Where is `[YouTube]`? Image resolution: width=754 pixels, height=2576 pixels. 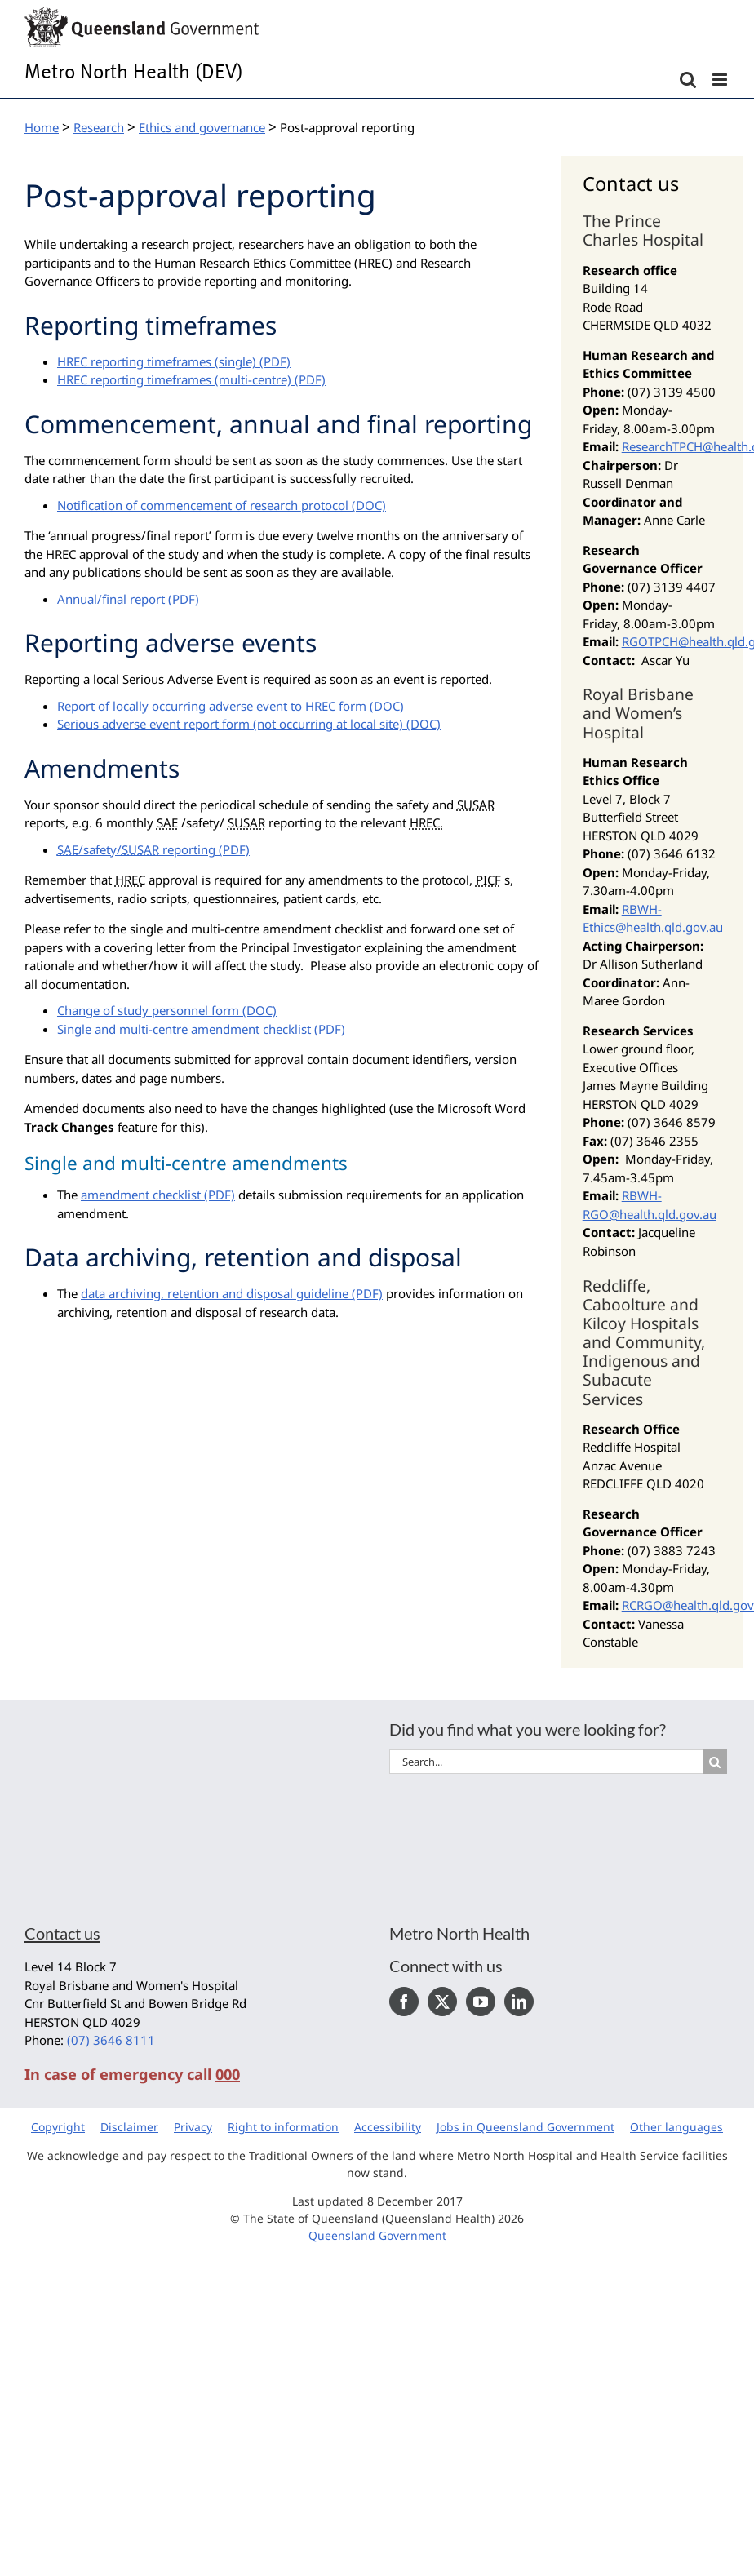
[YouTube] is located at coordinates (480, 2001).